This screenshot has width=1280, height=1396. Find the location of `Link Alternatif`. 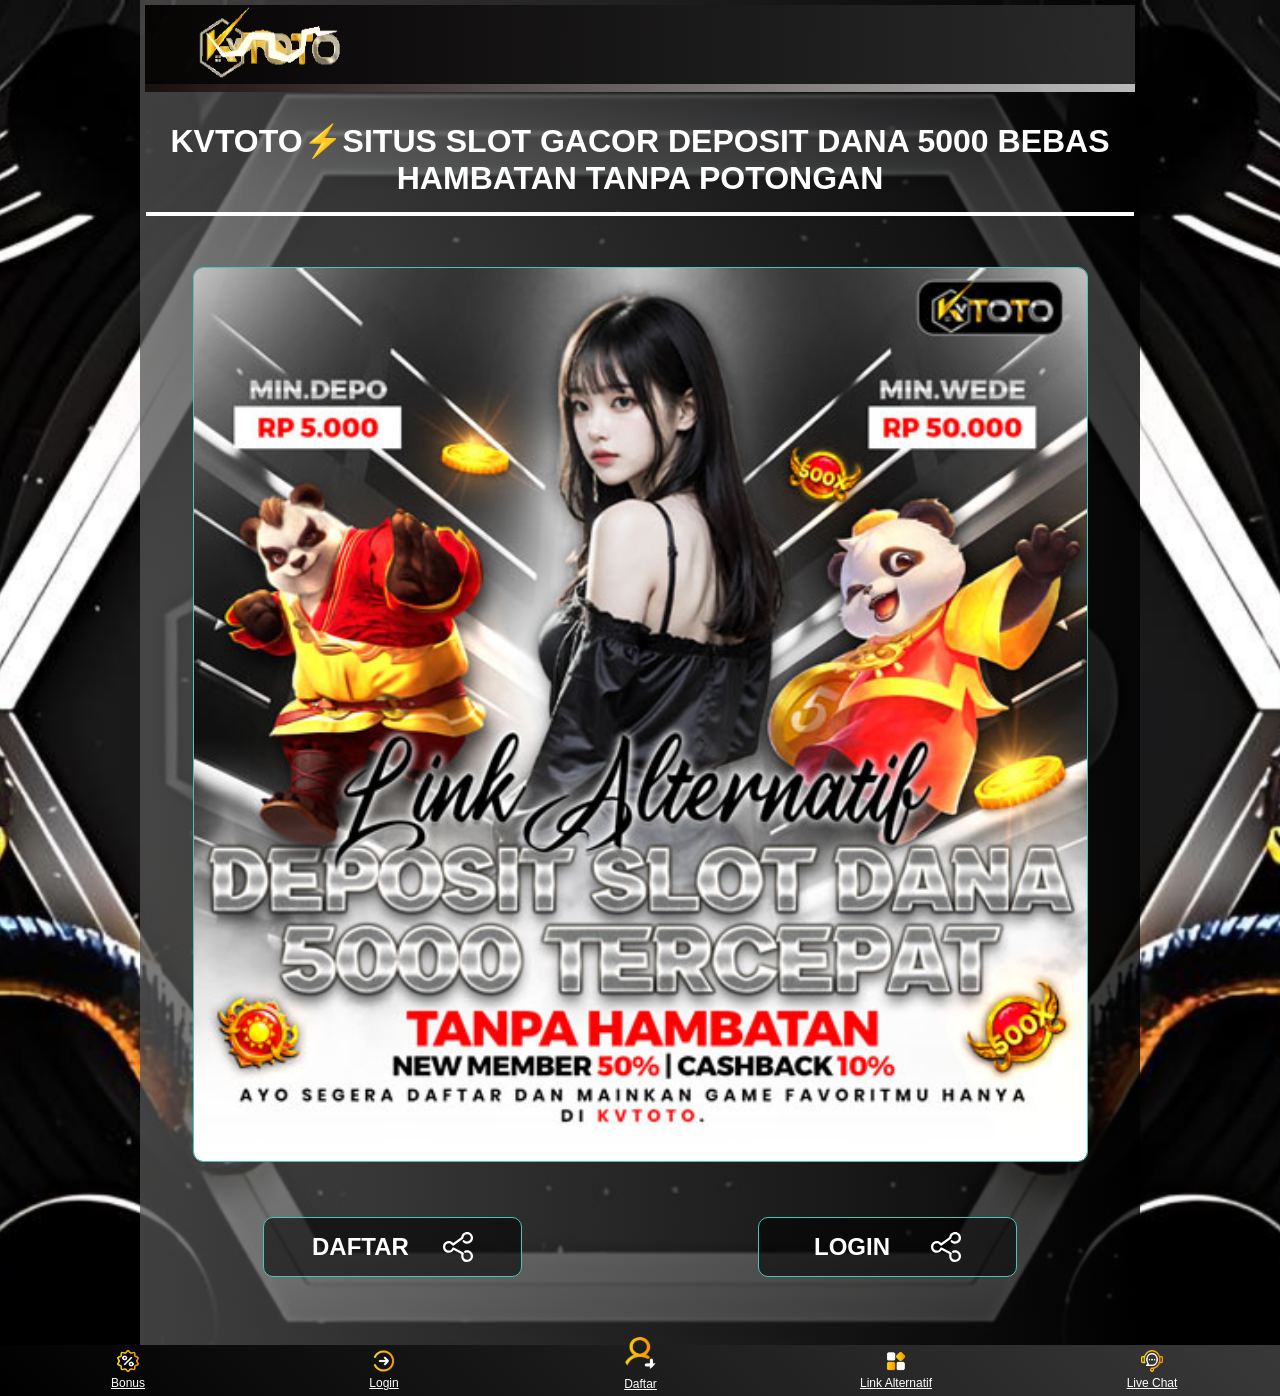

Link Alternatif is located at coordinates (896, 1370).